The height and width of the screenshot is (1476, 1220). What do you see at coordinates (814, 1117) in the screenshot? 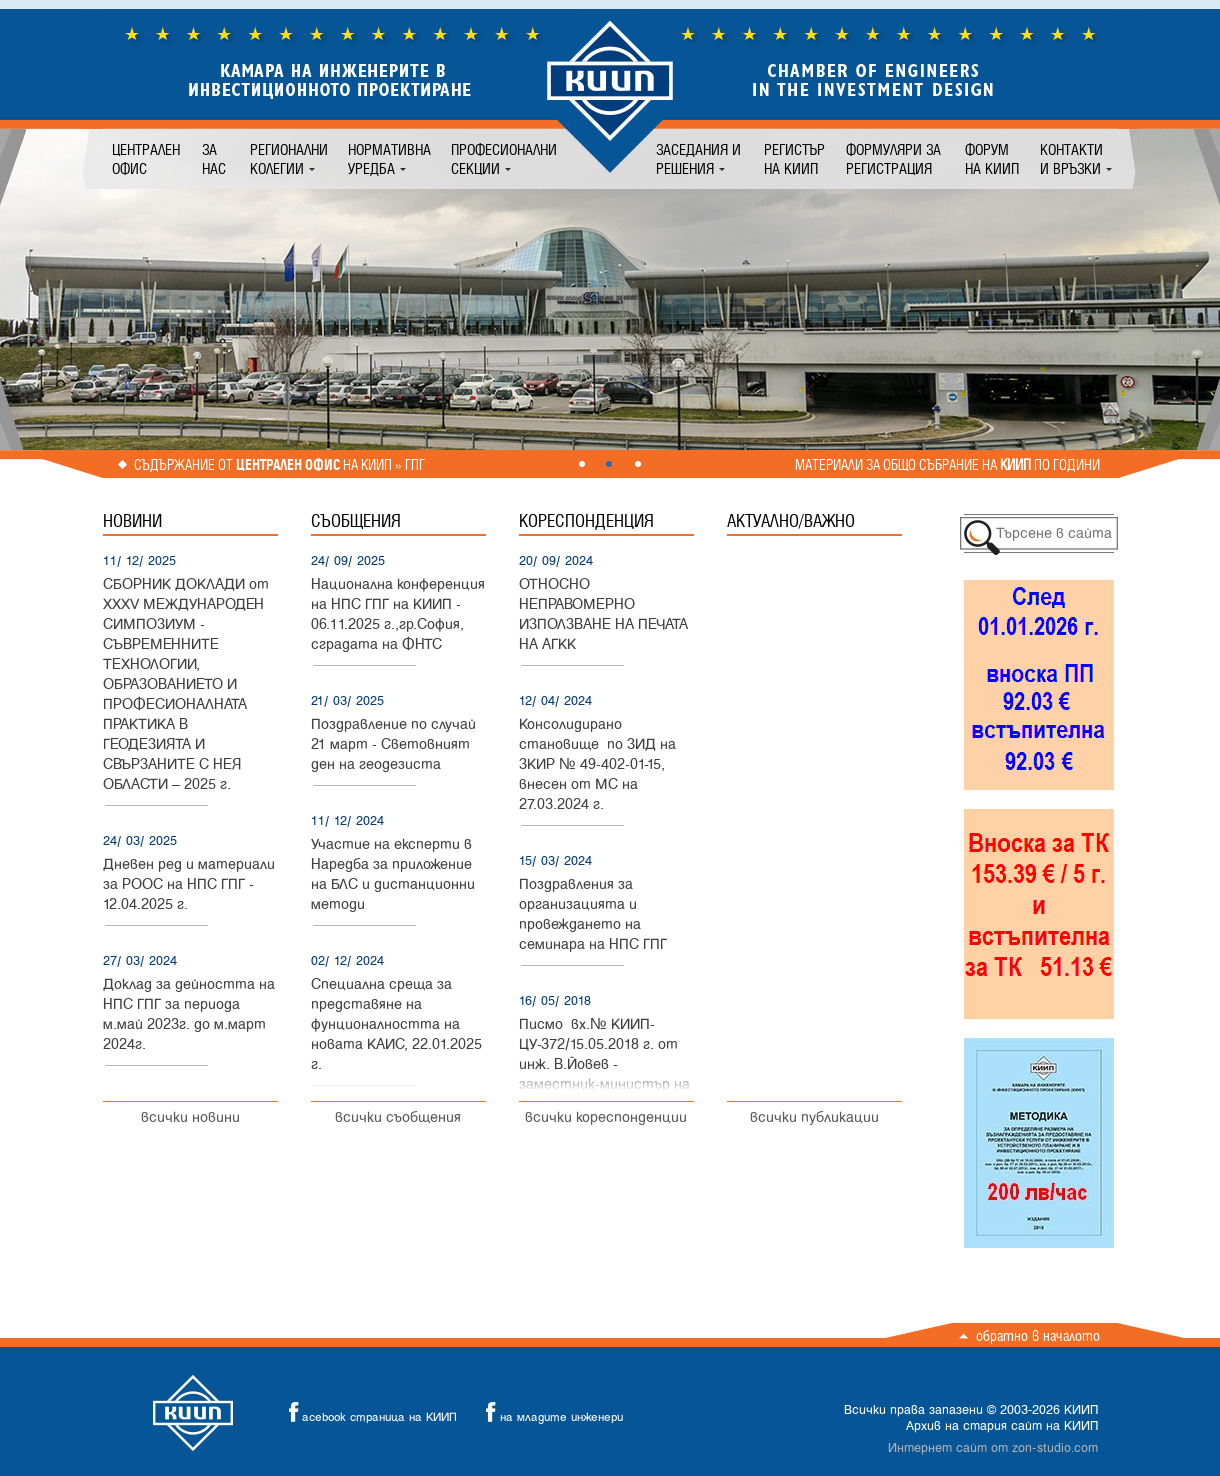
I see `всички публикации` at bounding box center [814, 1117].